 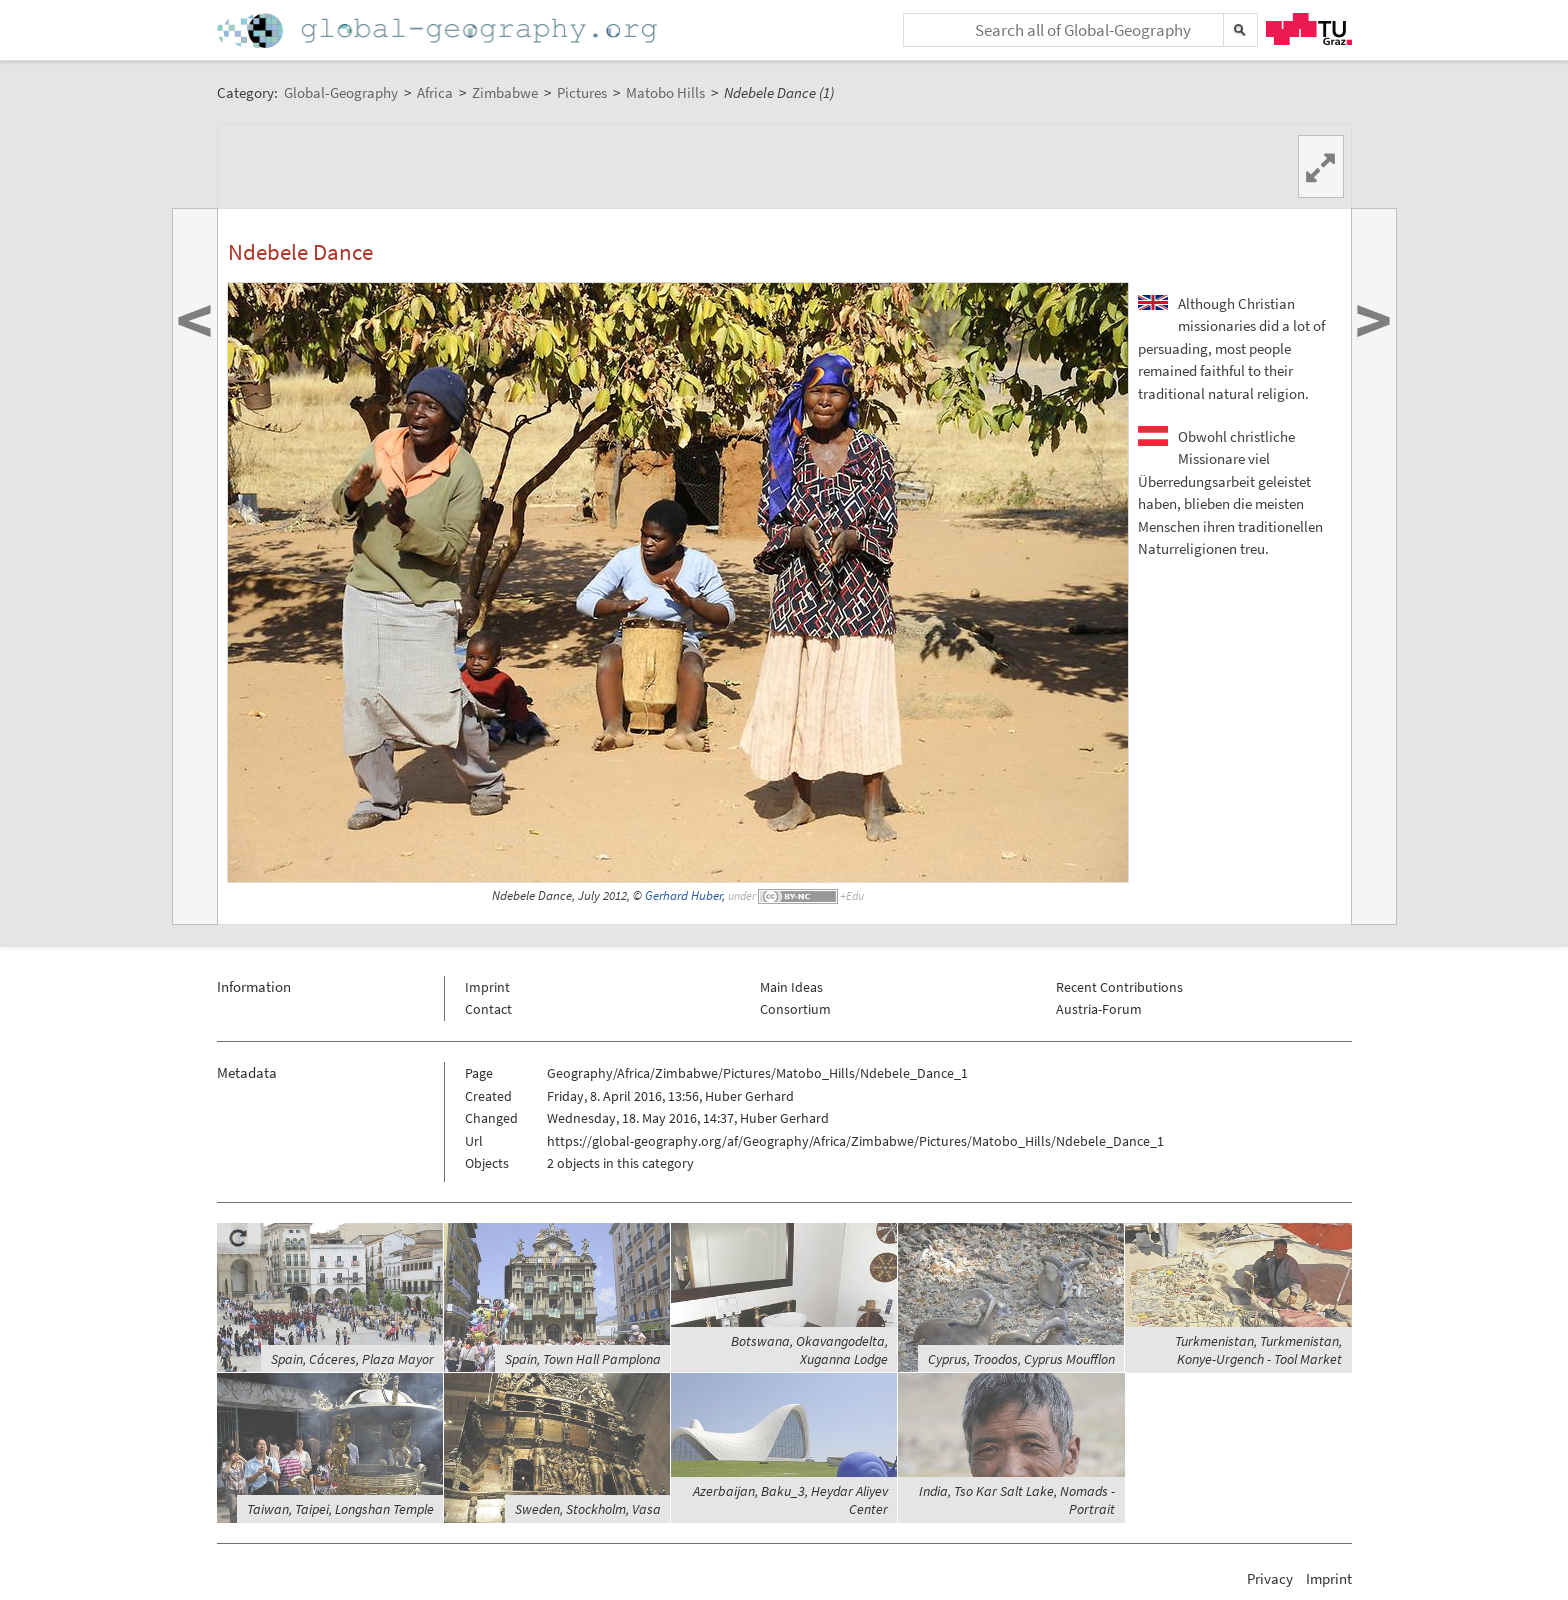 I want to click on Turkmenistan, Turkmenistan, Konye-Urgench - Tool Market, so click(x=1258, y=1350).